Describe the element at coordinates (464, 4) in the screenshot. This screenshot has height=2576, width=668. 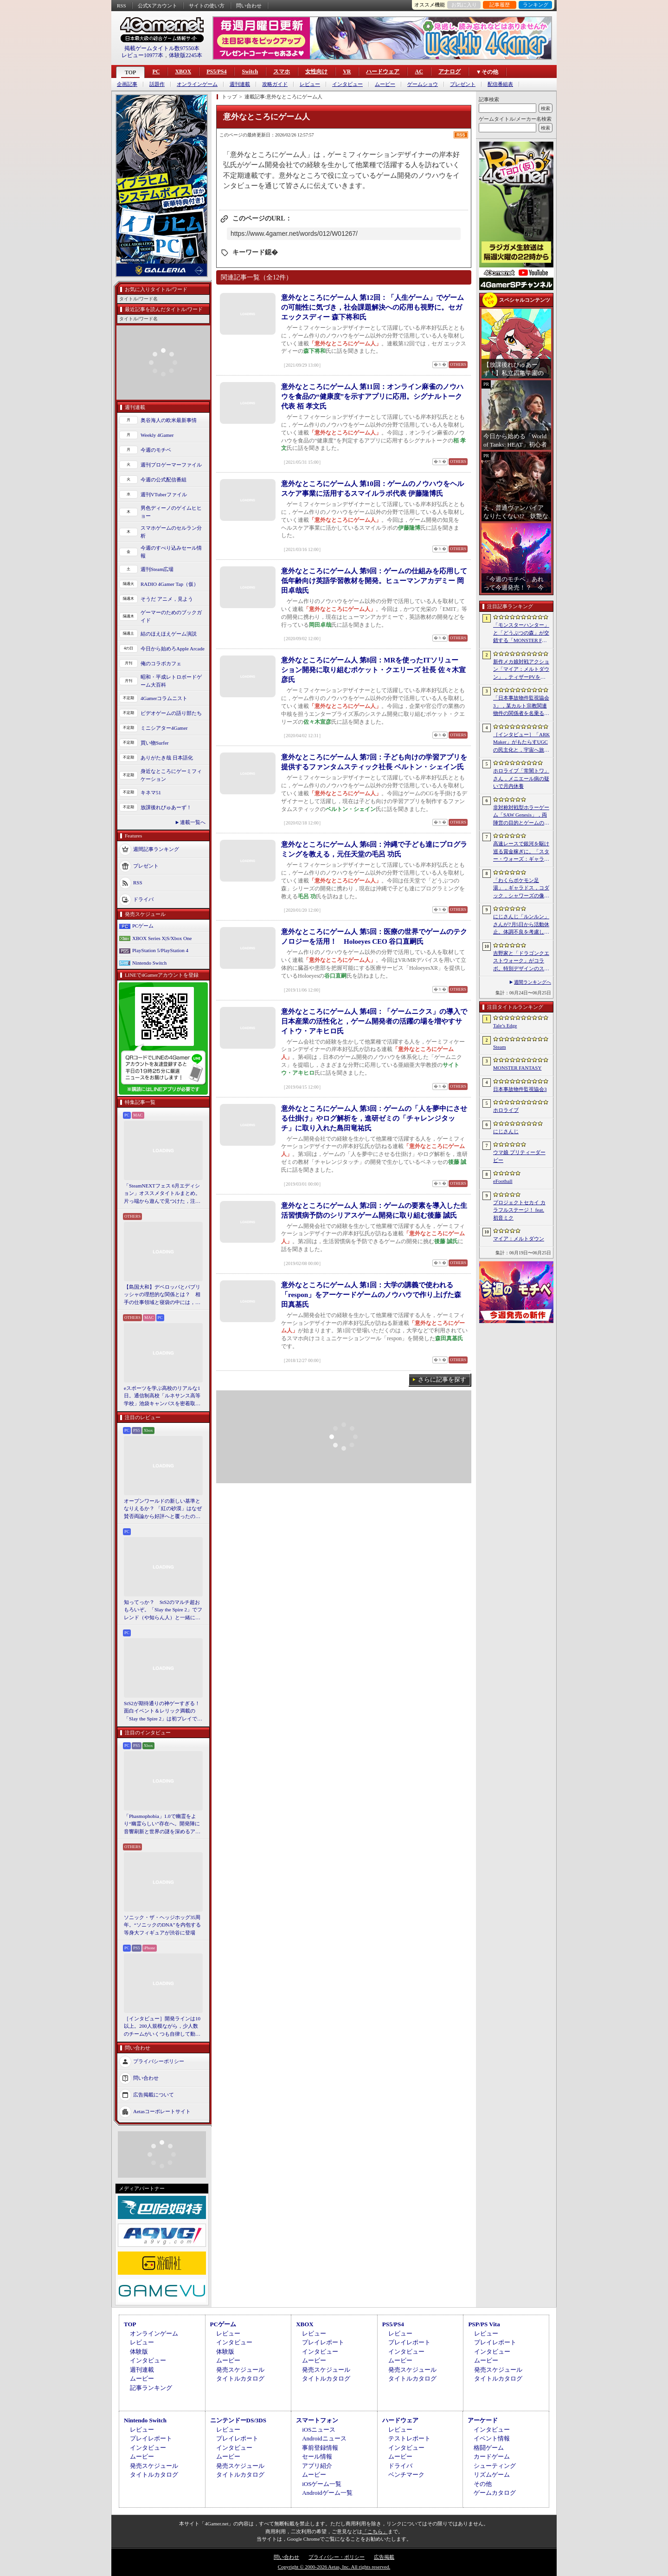
I see `お気に入り` at that location.